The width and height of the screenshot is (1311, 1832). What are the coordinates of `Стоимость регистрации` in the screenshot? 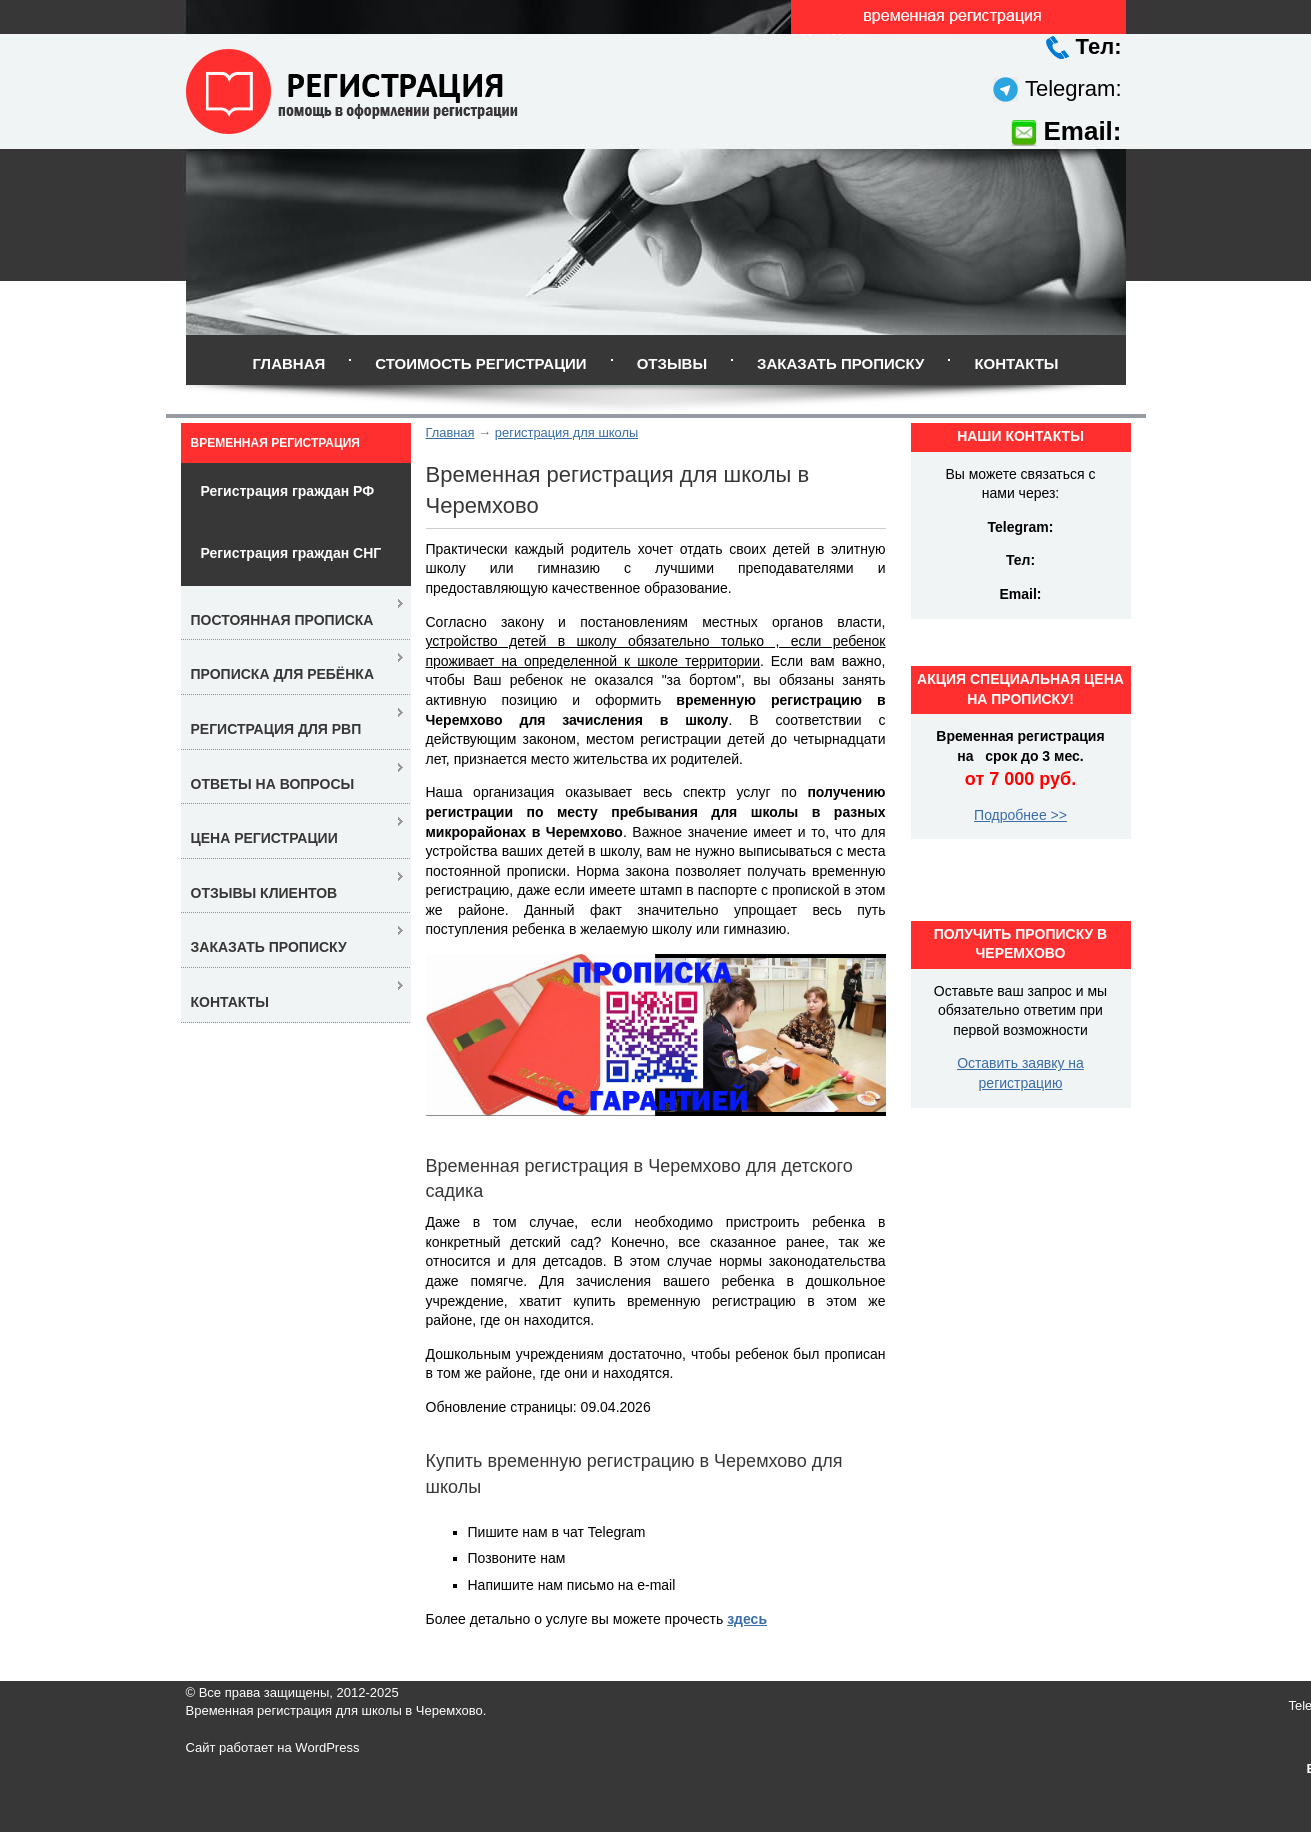 It's located at (480, 363).